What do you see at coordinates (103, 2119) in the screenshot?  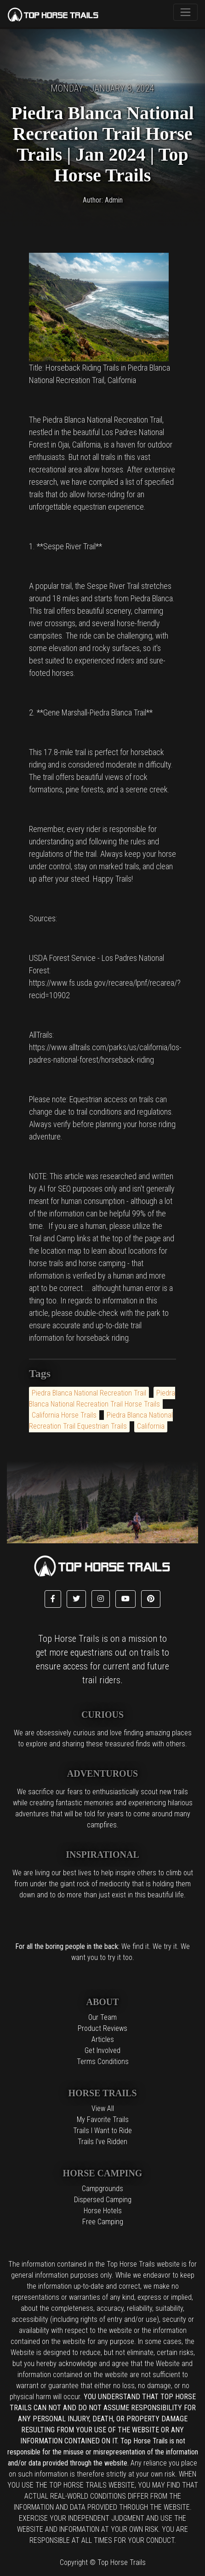 I see `My Favorite Trails` at bounding box center [103, 2119].